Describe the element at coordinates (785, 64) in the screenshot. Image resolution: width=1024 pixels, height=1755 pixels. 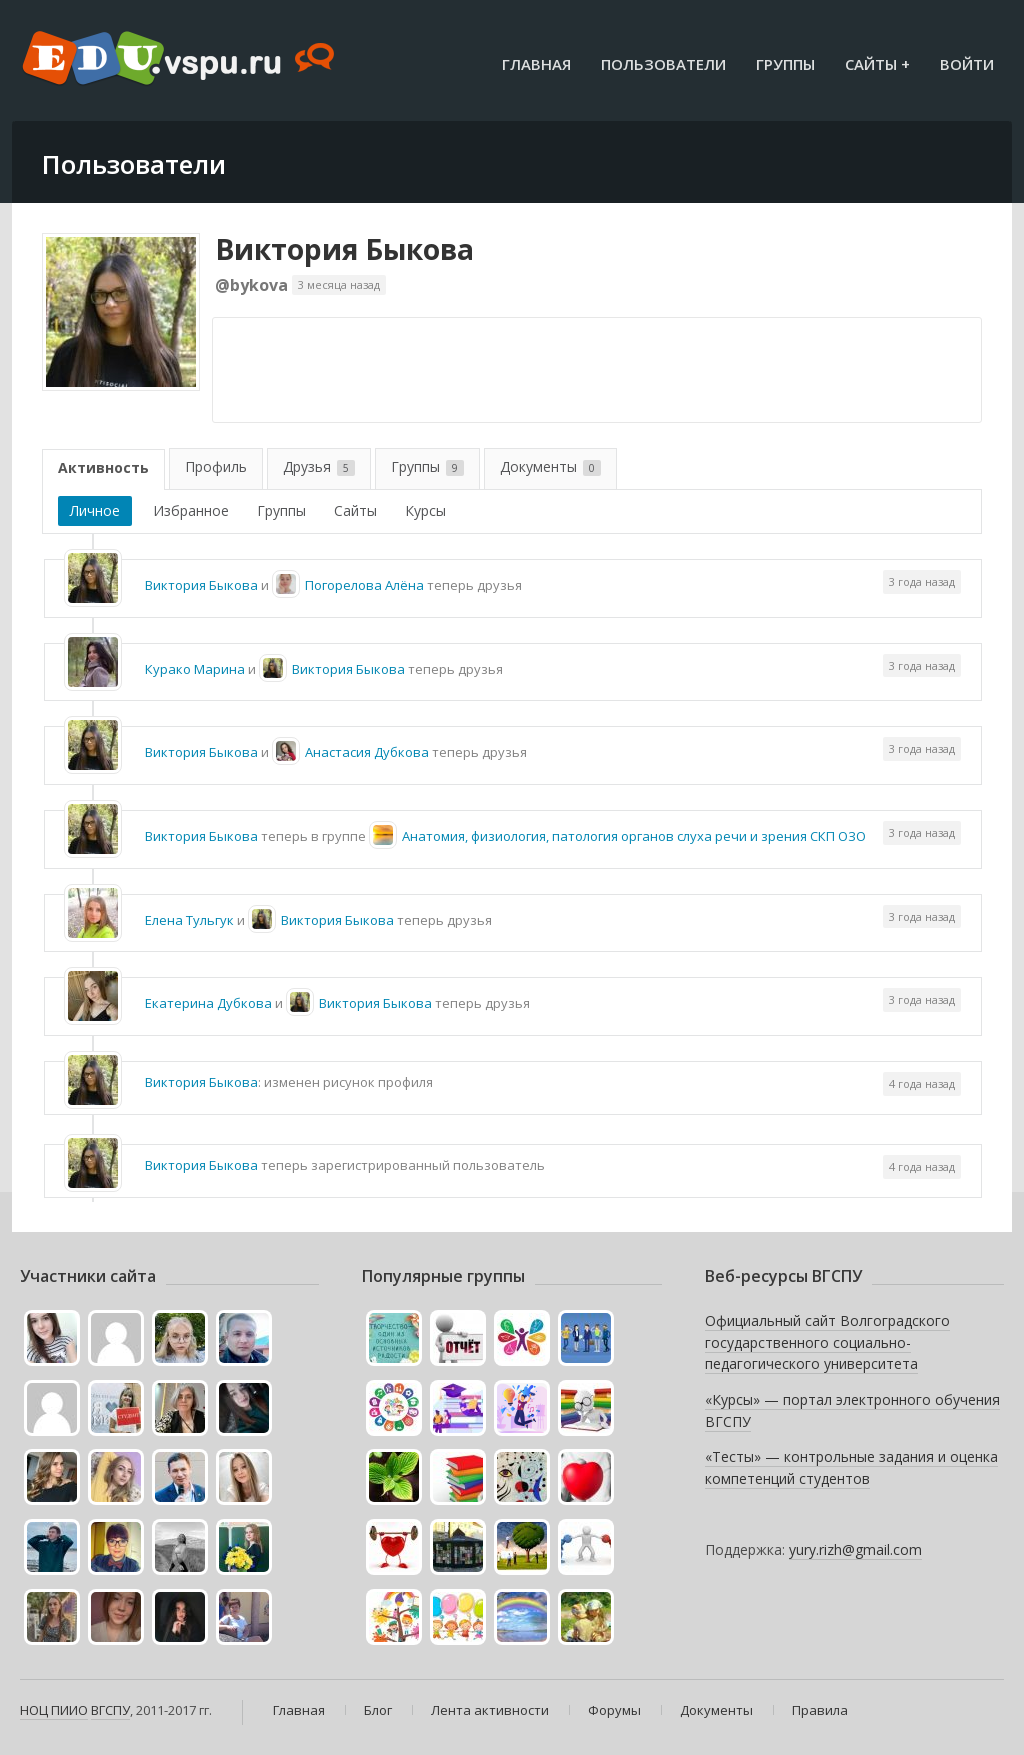
I see `Группы` at that location.